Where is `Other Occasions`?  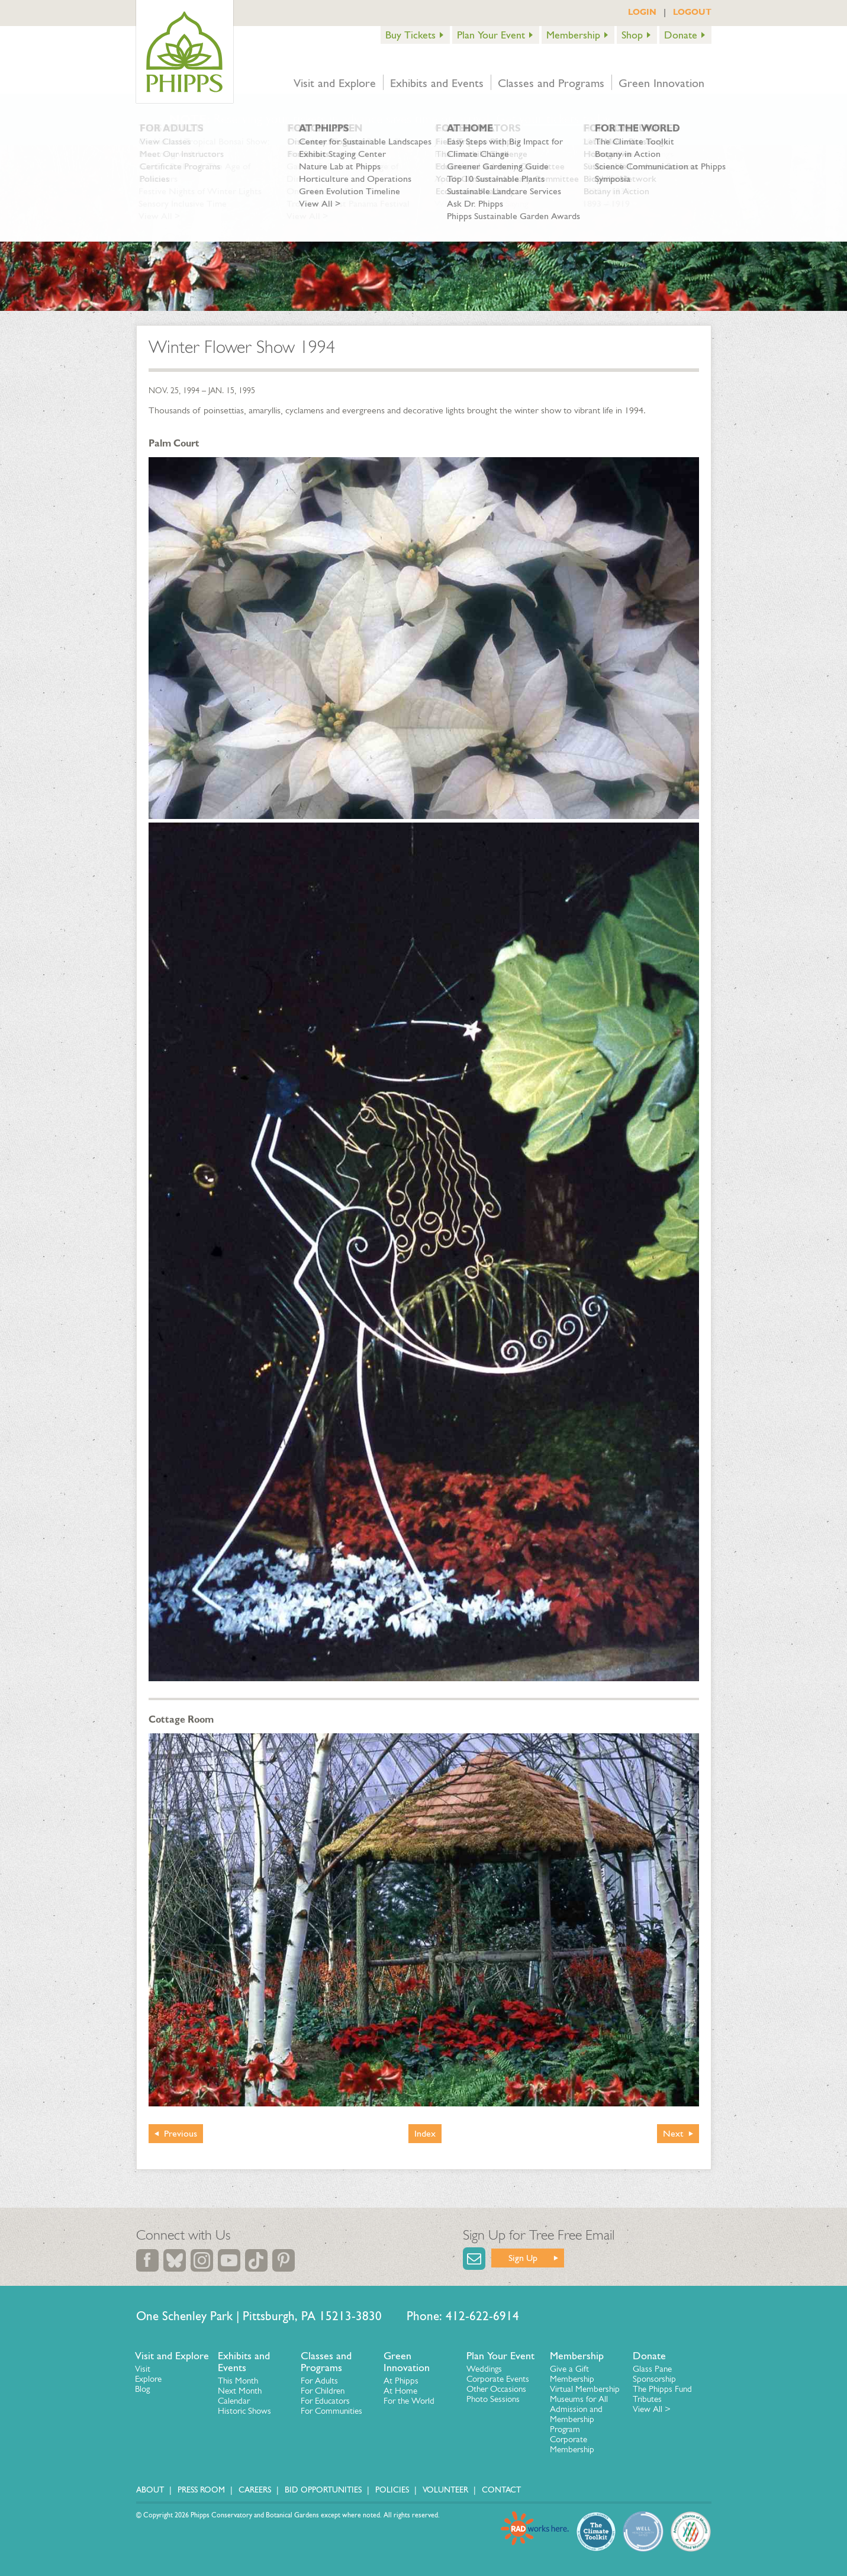 Other Occasions is located at coordinates (496, 2389).